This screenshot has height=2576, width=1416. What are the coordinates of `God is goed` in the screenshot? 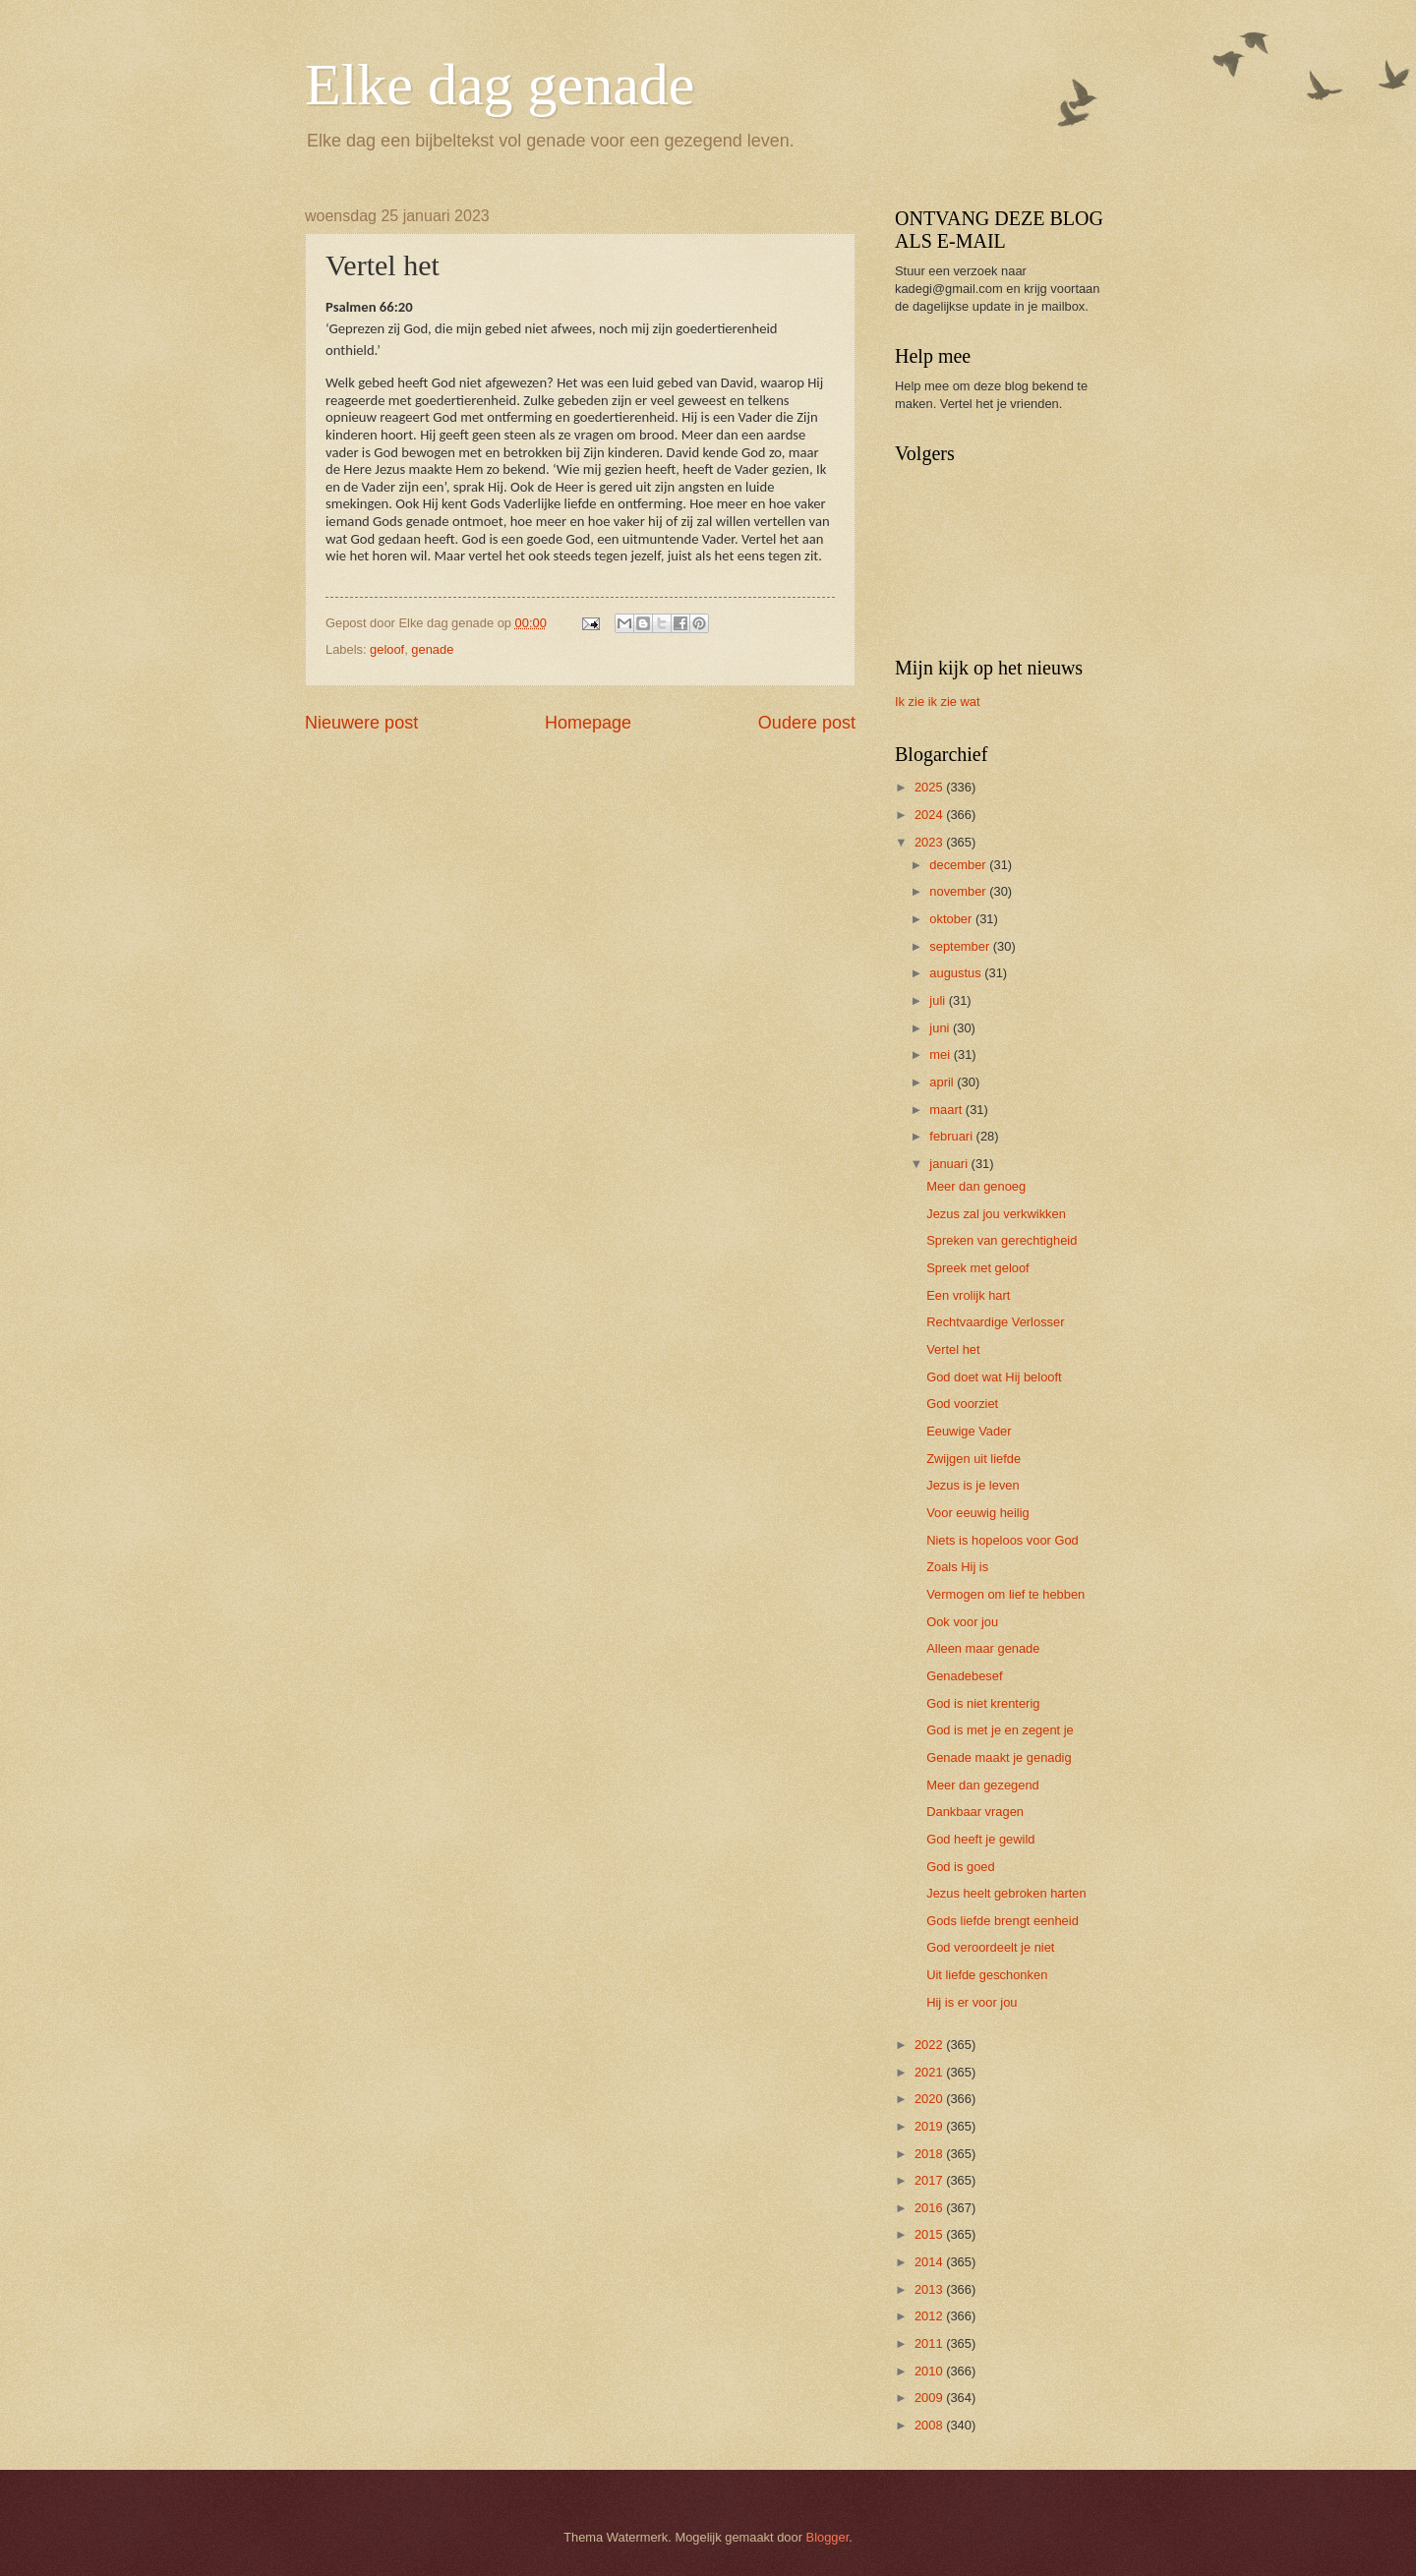 It's located at (960, 1866).